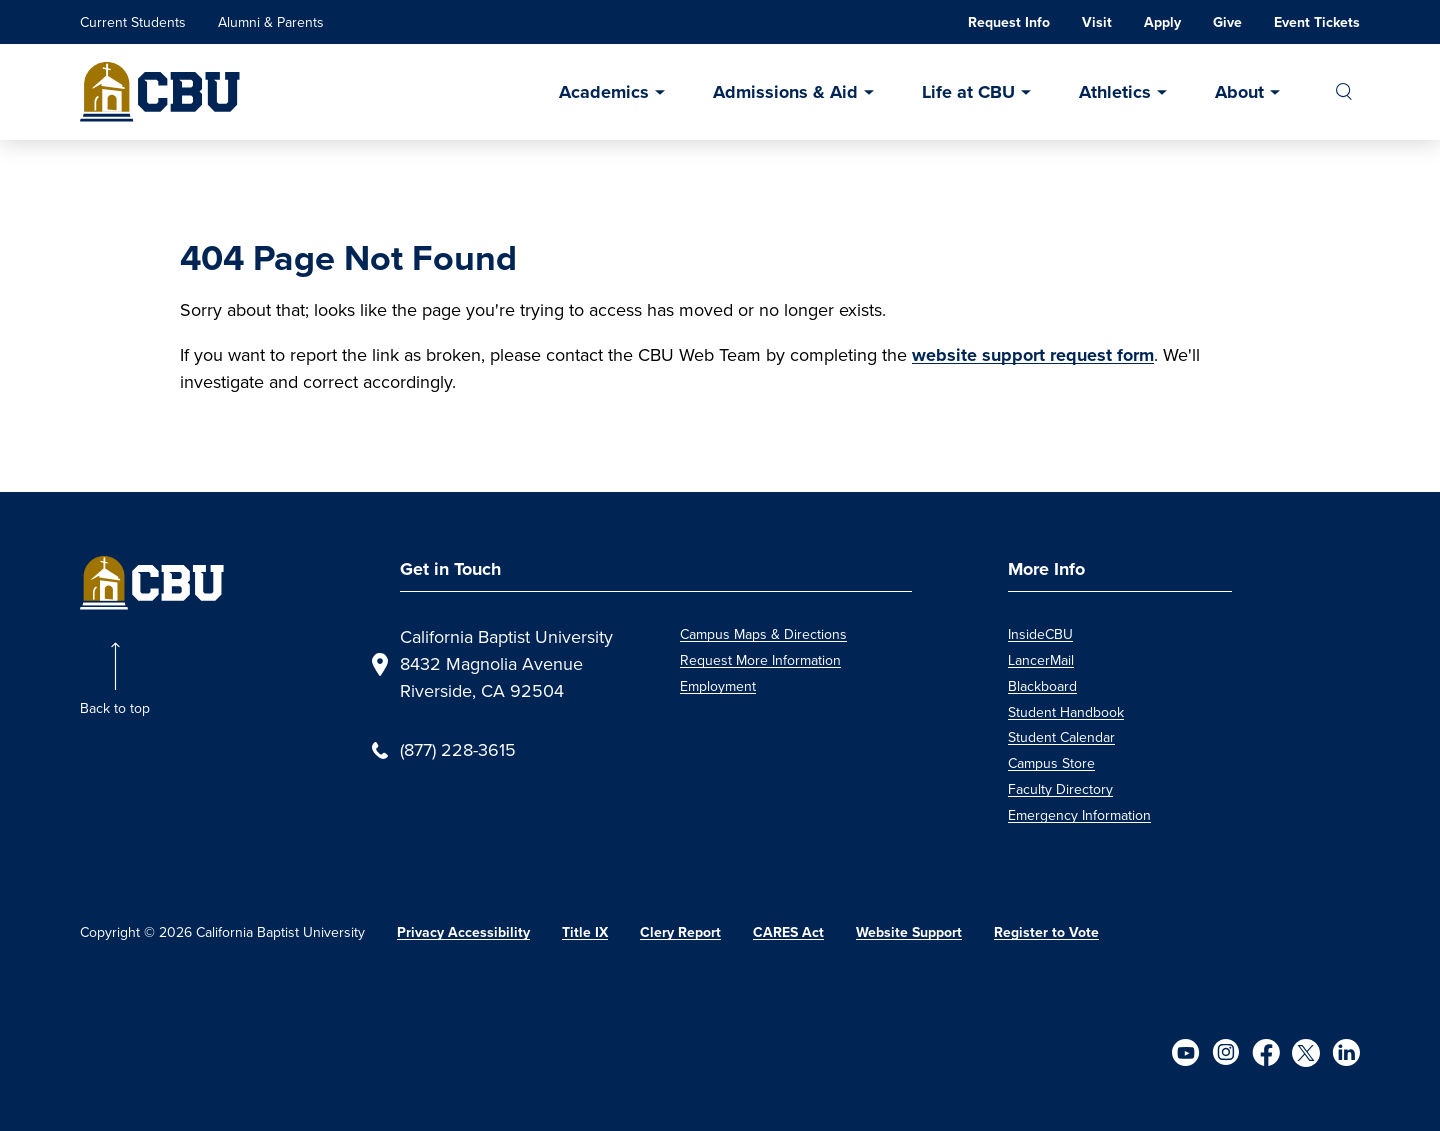 This screenshot has width=1440, height=1131. I want to click on About, so click(1239, 92).